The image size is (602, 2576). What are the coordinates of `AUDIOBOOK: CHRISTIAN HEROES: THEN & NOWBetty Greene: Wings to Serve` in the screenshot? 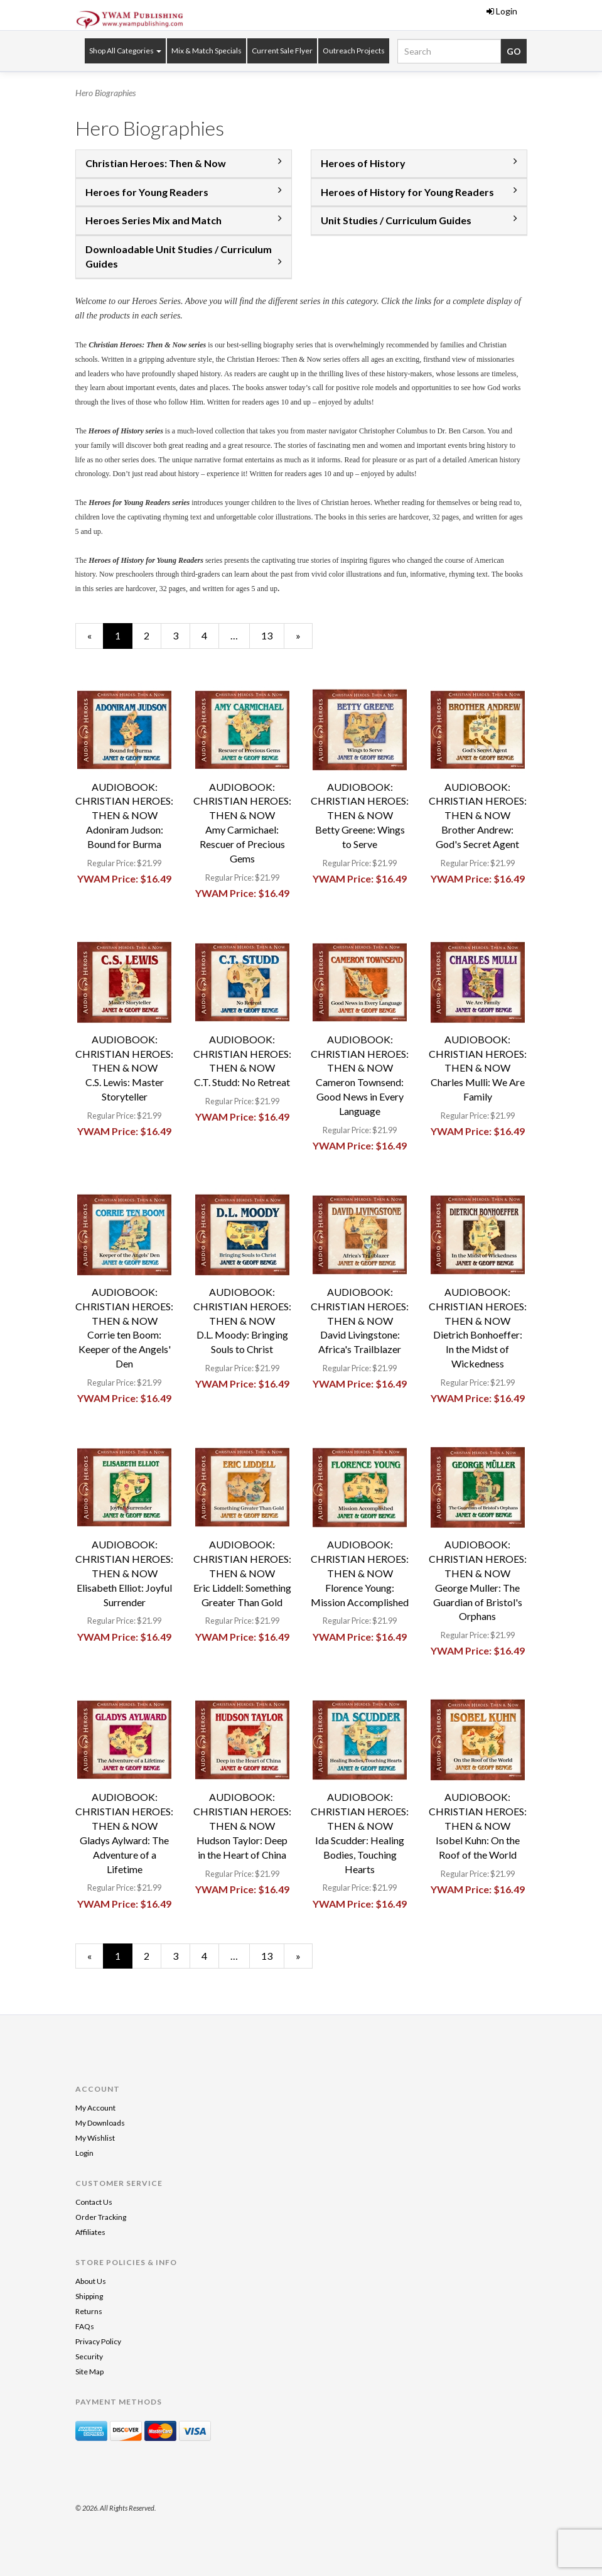 It's located at (360, 815).